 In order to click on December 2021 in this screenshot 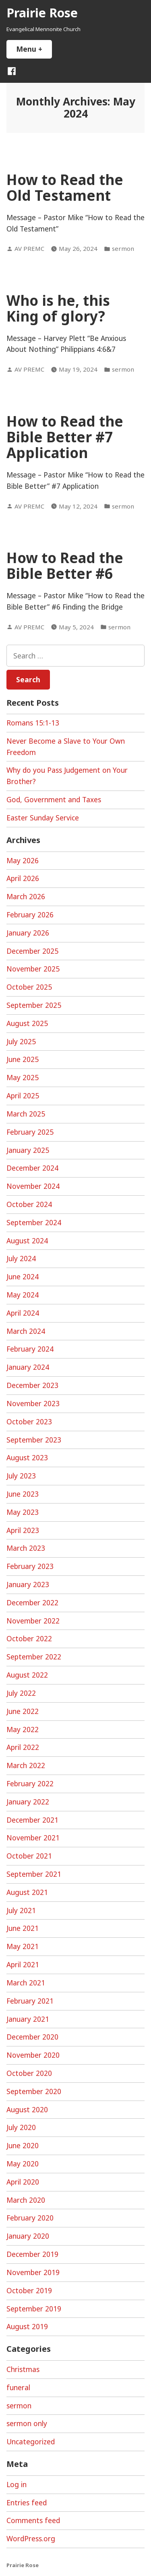, I will do `click(32, 1820)`.